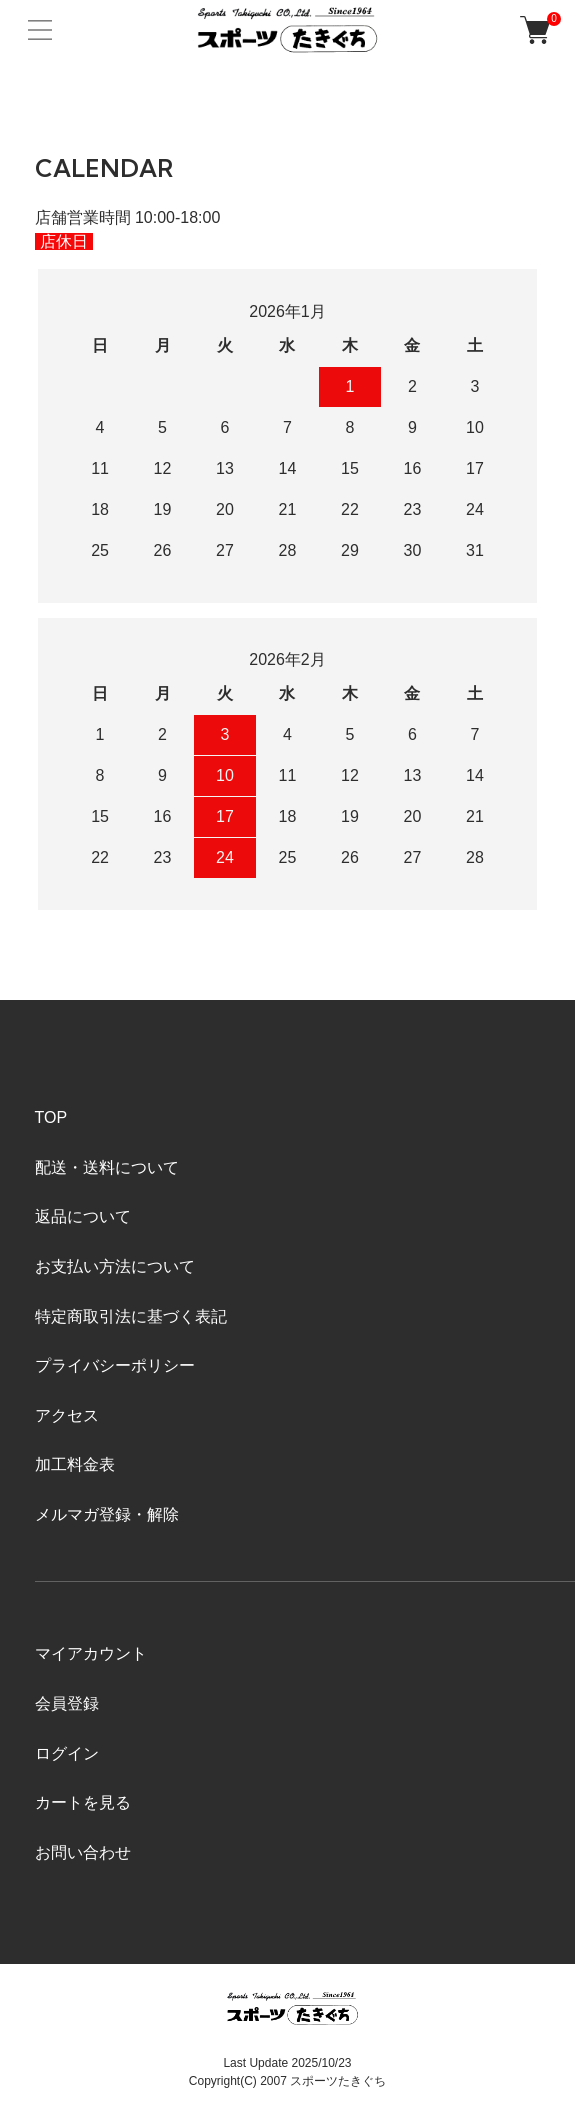 This screenshot has width=575, height=2115. What do you see at coordinates (67, 1753) in the screenshot?
I see `ログイン` at bounding box center [67, 1753].